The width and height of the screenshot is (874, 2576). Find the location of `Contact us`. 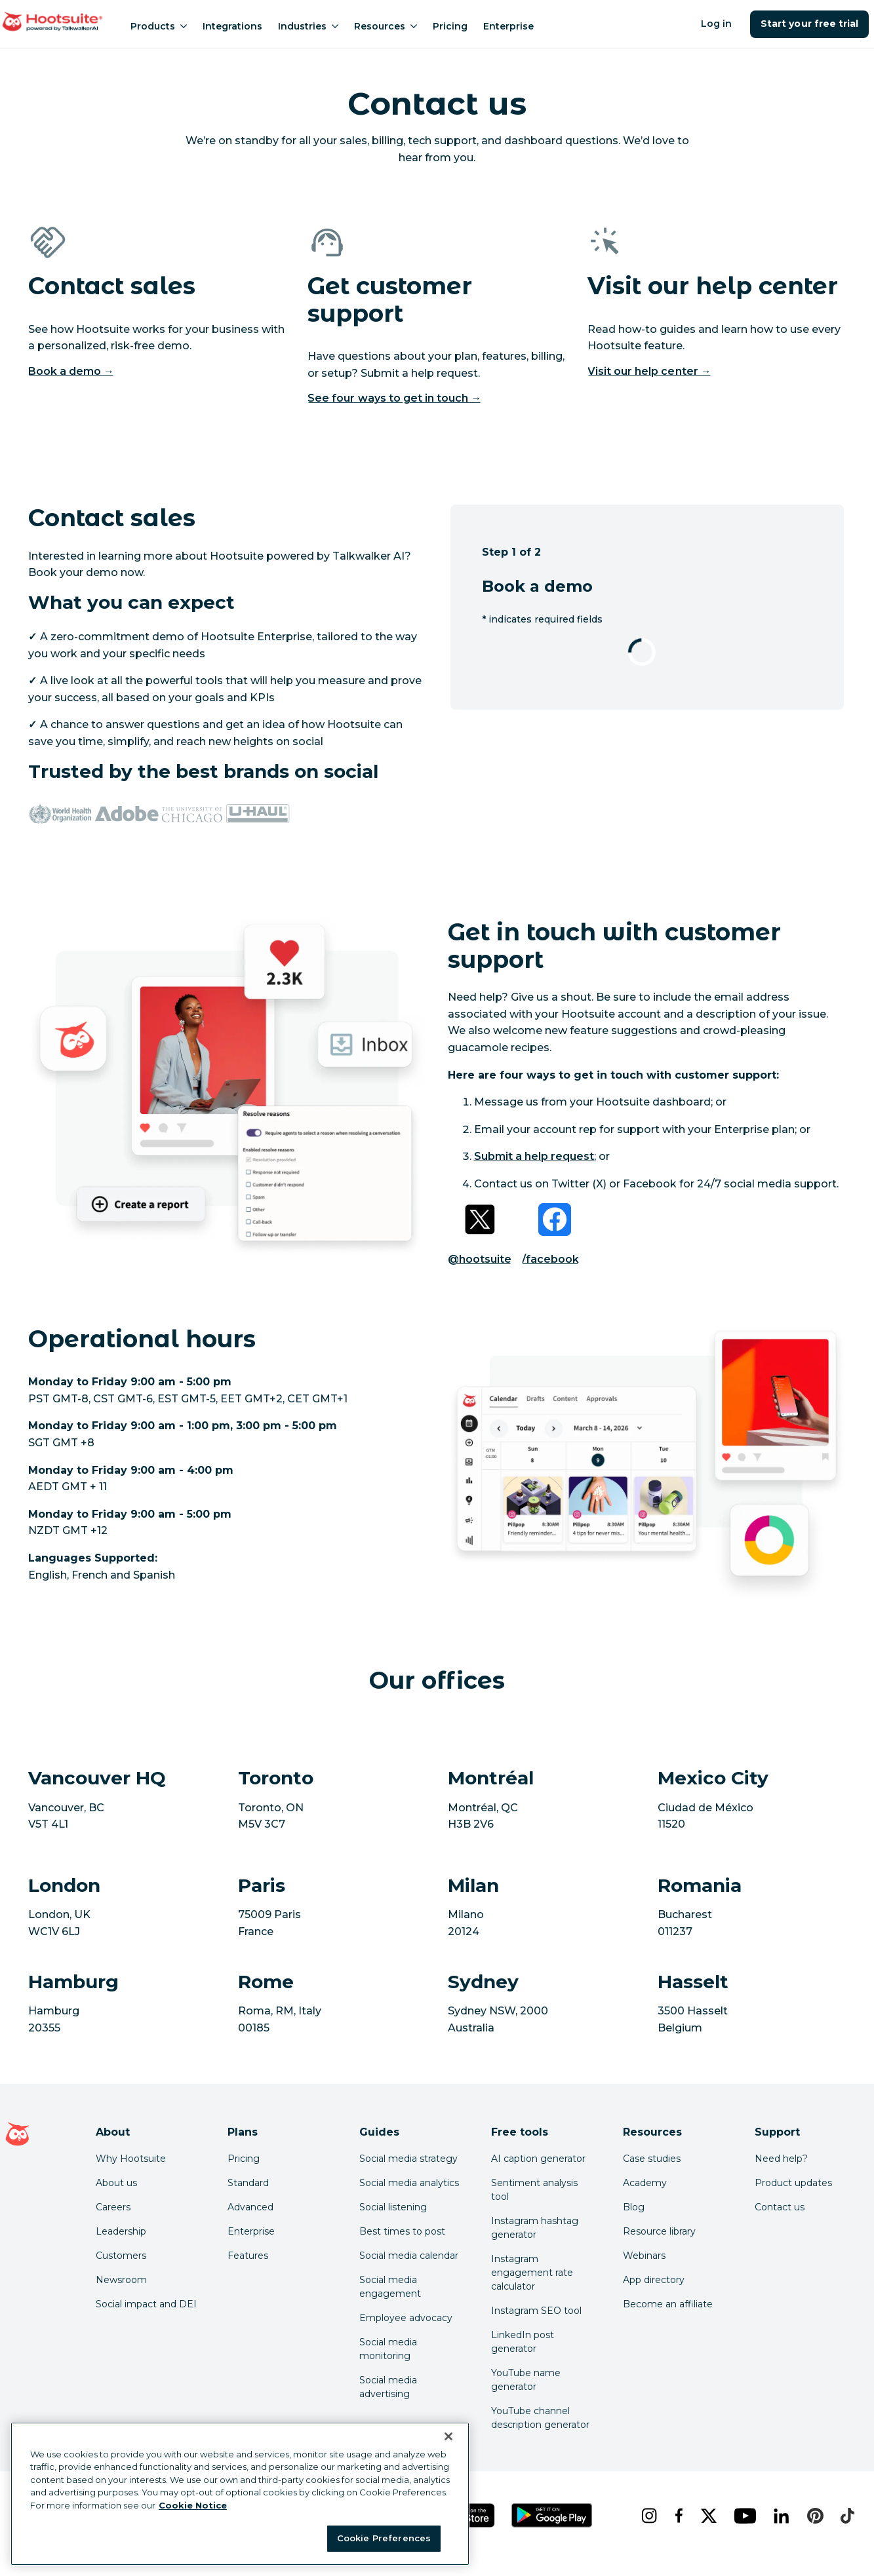

Contact us is located at coordinates (779, 2207).